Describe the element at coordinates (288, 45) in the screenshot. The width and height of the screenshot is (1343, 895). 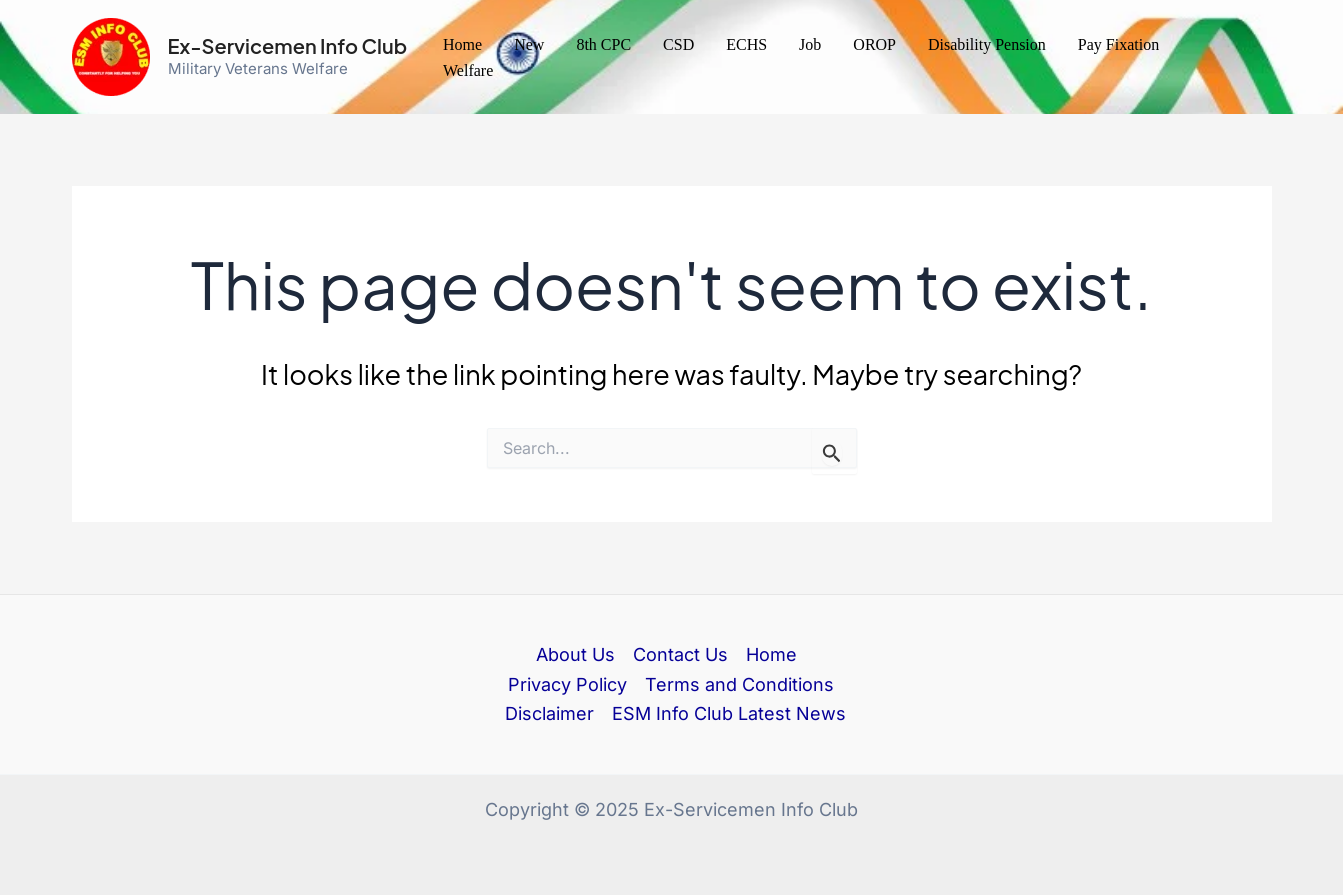
I see `Ex-Servicemen Info Club` at that location.